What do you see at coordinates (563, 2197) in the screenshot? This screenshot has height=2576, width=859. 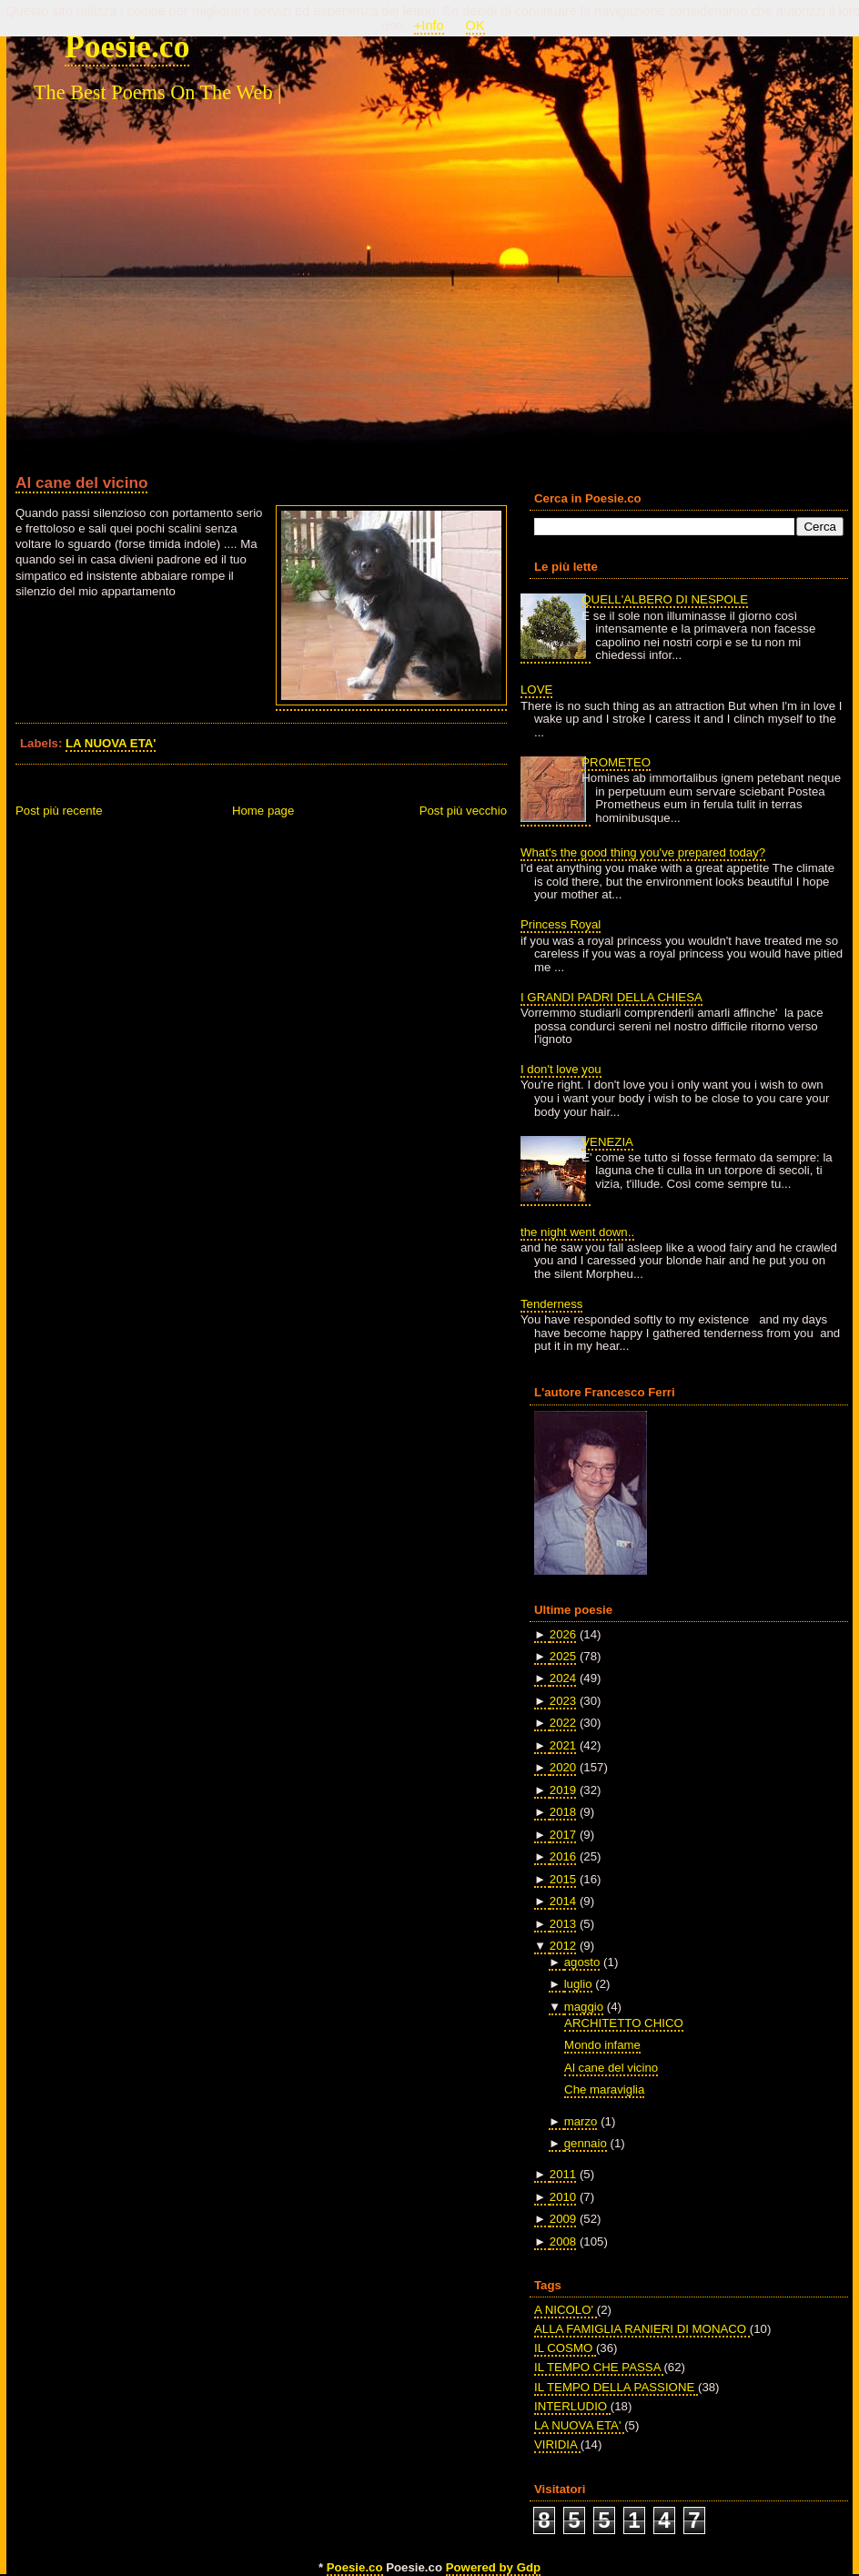 I see `2010` at bounding box center [563, 2197].